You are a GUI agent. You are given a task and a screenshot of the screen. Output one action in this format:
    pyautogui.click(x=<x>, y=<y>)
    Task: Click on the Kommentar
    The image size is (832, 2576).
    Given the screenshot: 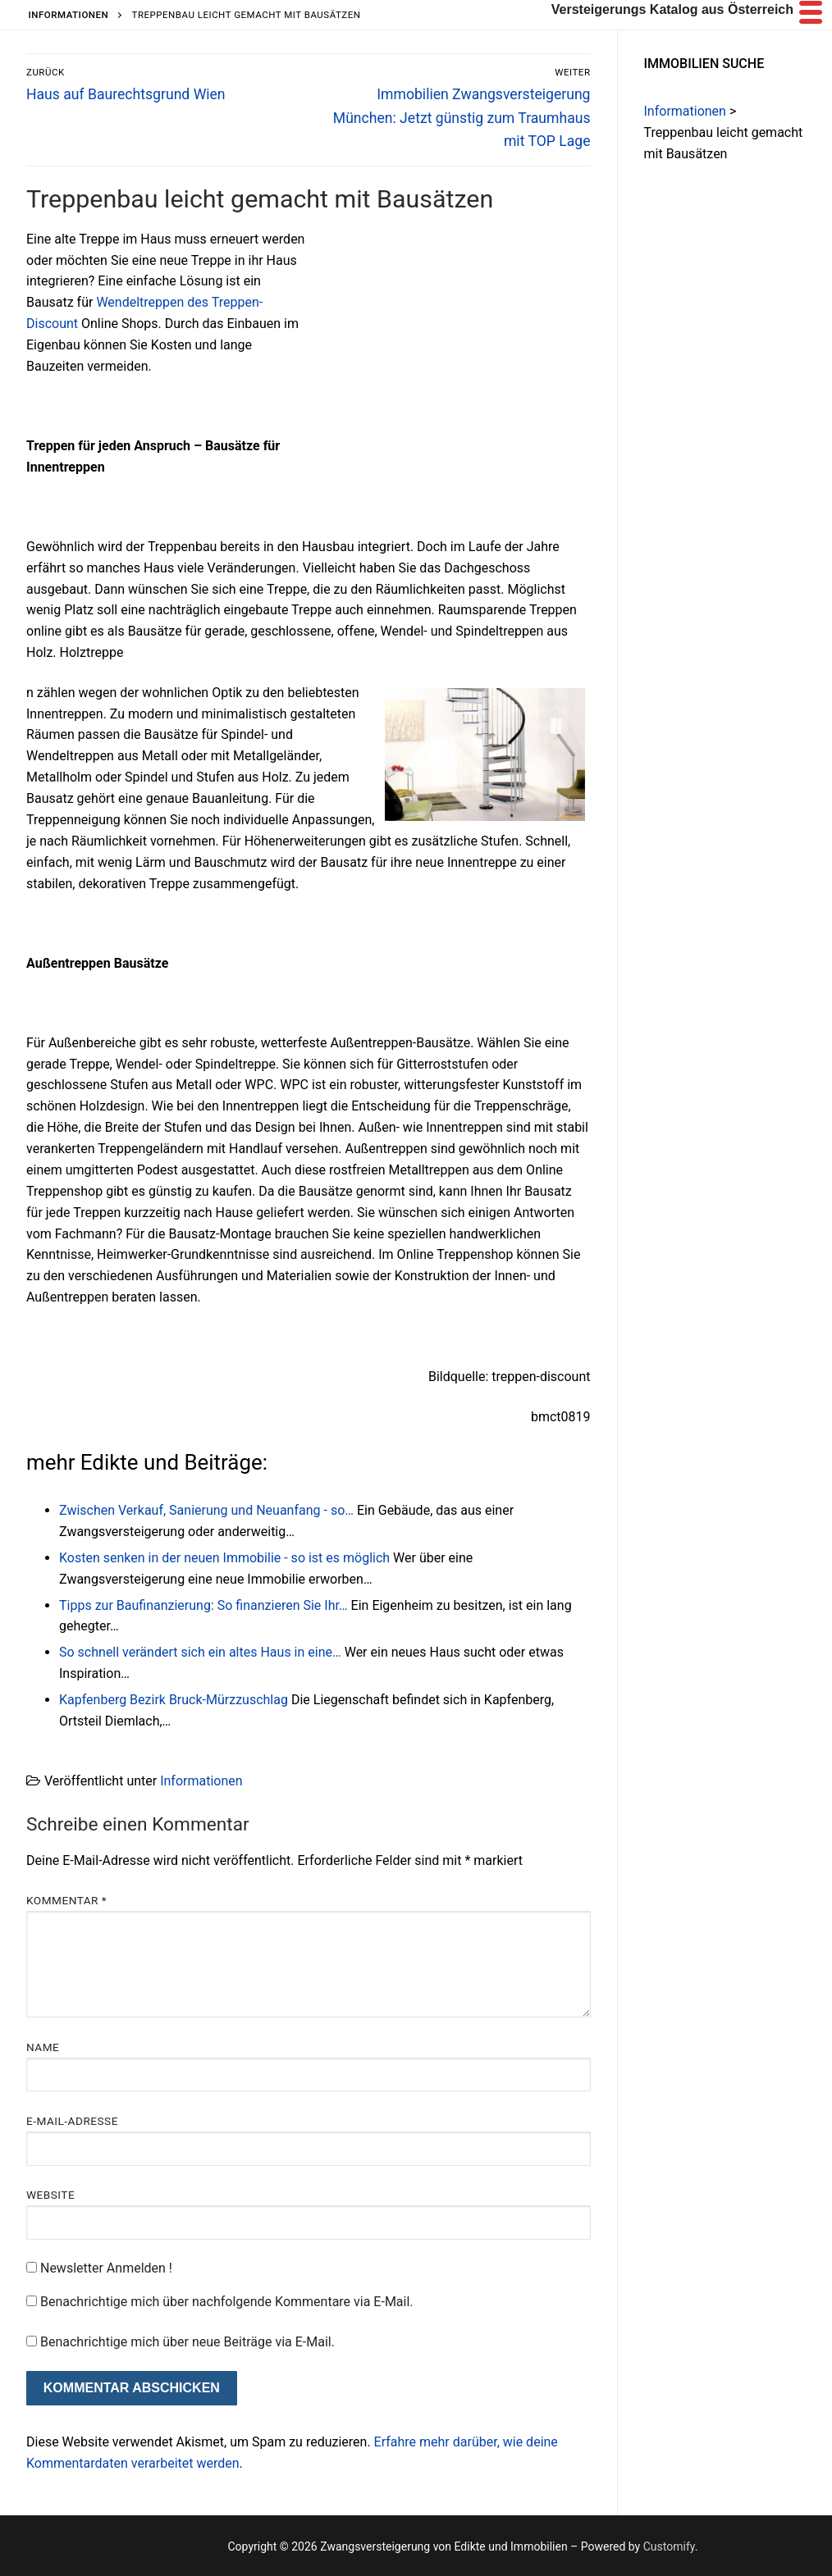 What is the action you would take?
    pyautogui.click(x=66, y=1900)
    